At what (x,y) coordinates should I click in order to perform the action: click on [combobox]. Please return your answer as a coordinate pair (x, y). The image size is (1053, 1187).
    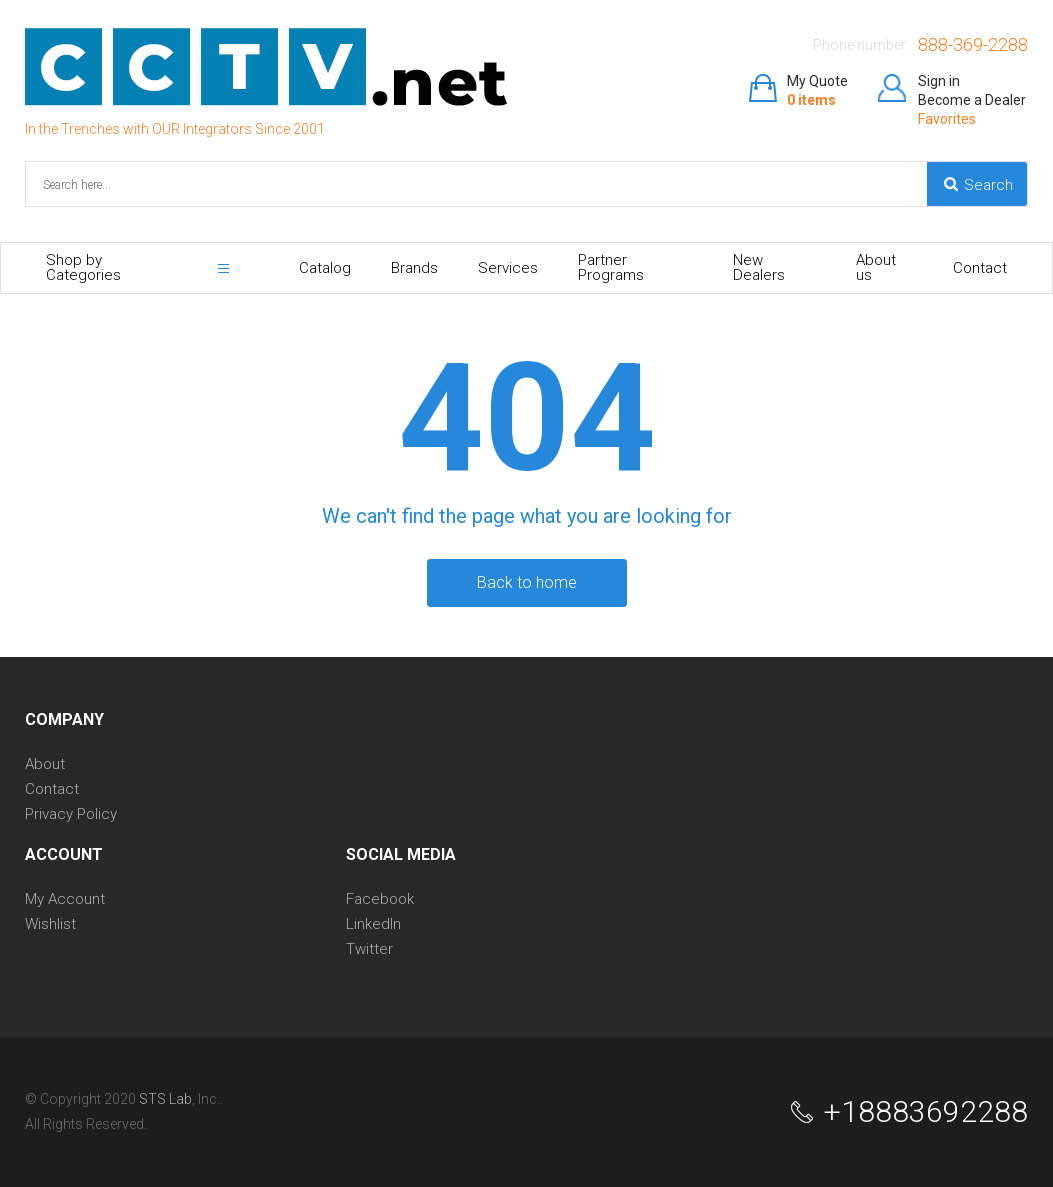
    Looking at the image, I should click on (221, 184).